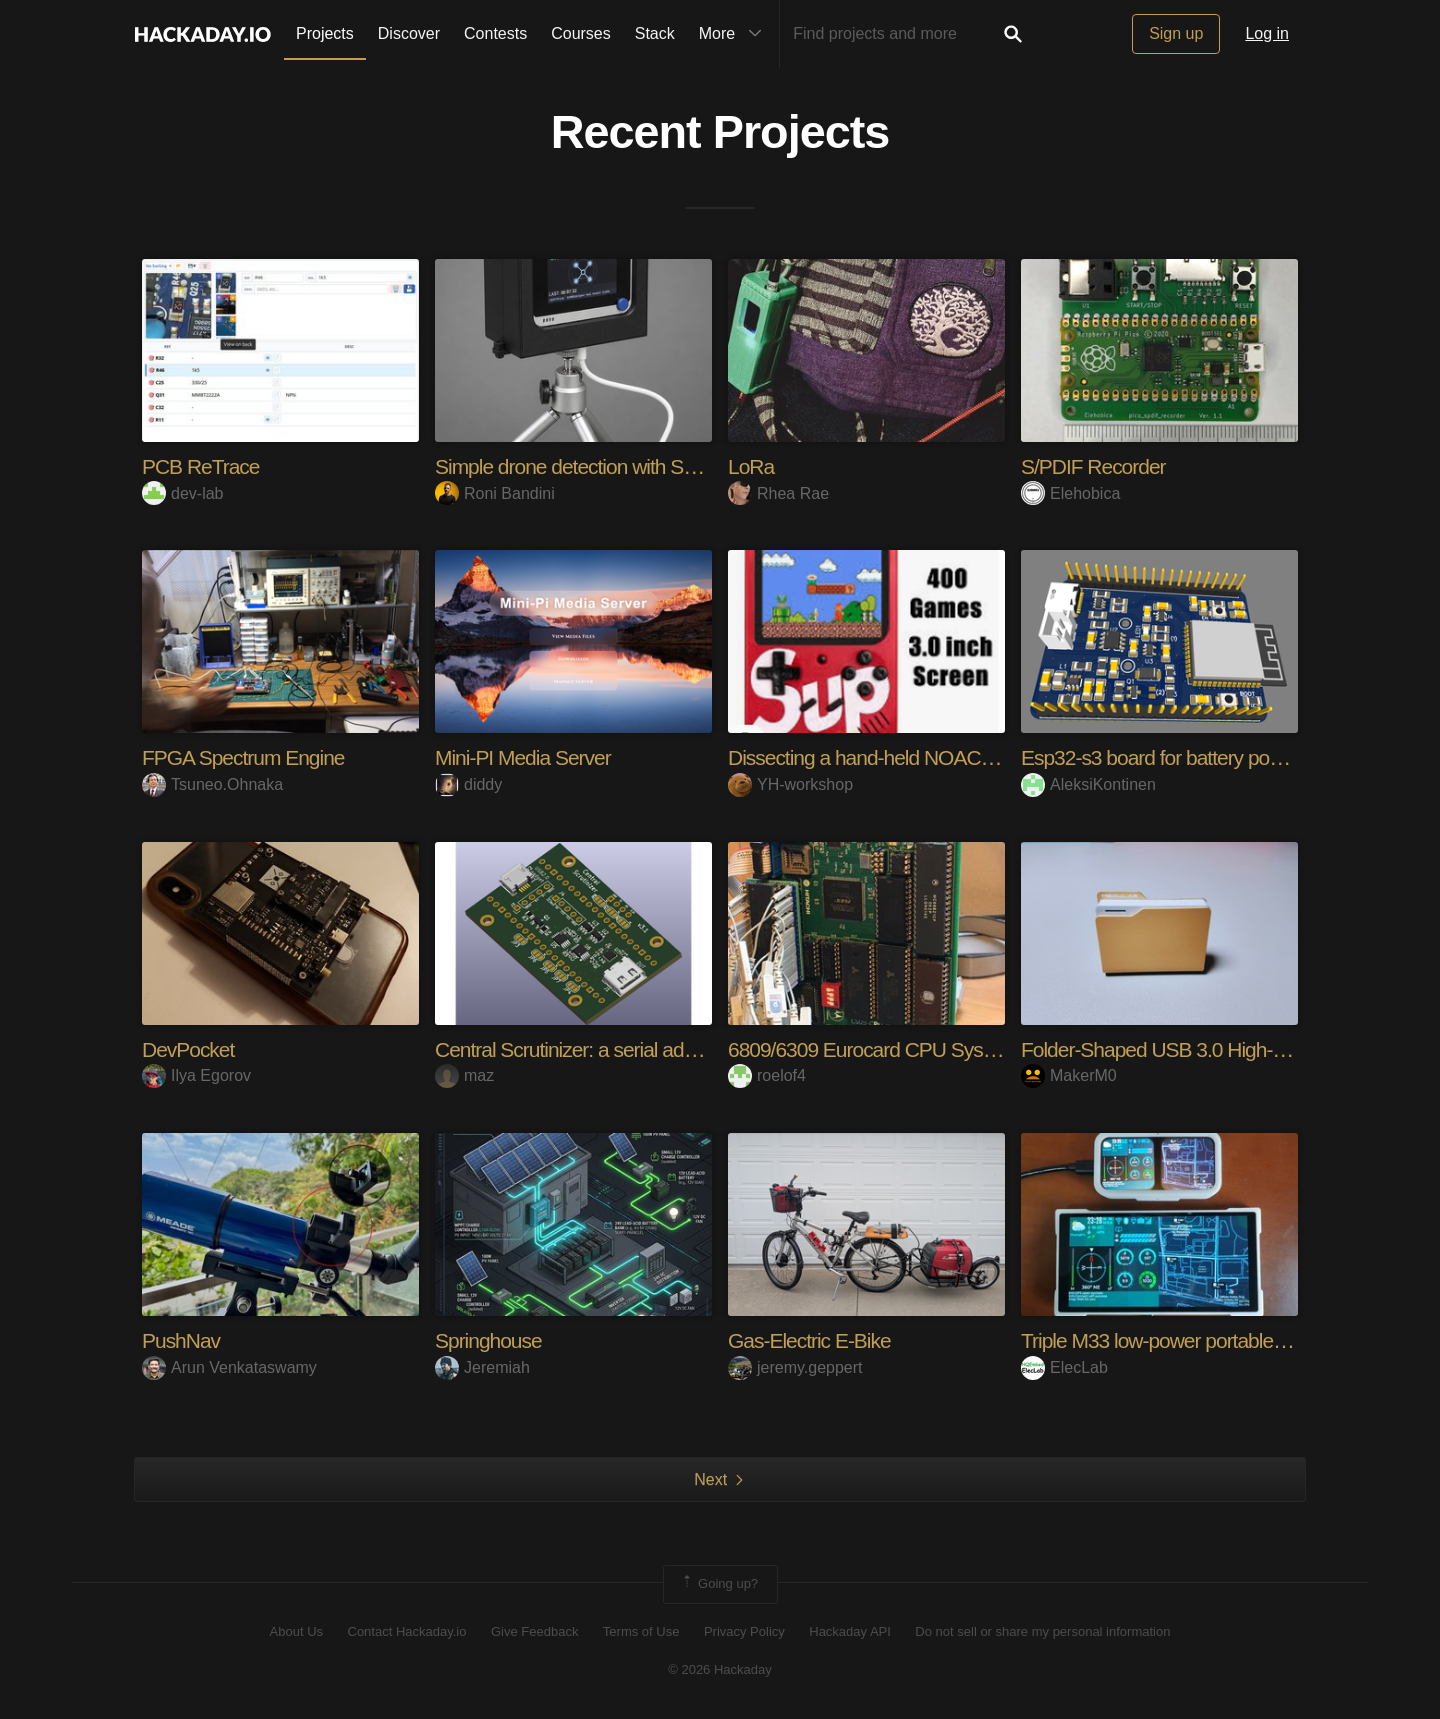  Describe the element at coordinates (648, 466) in the screenshot. I see `Simple drone detection with SenseCAP Watcher` at that location.